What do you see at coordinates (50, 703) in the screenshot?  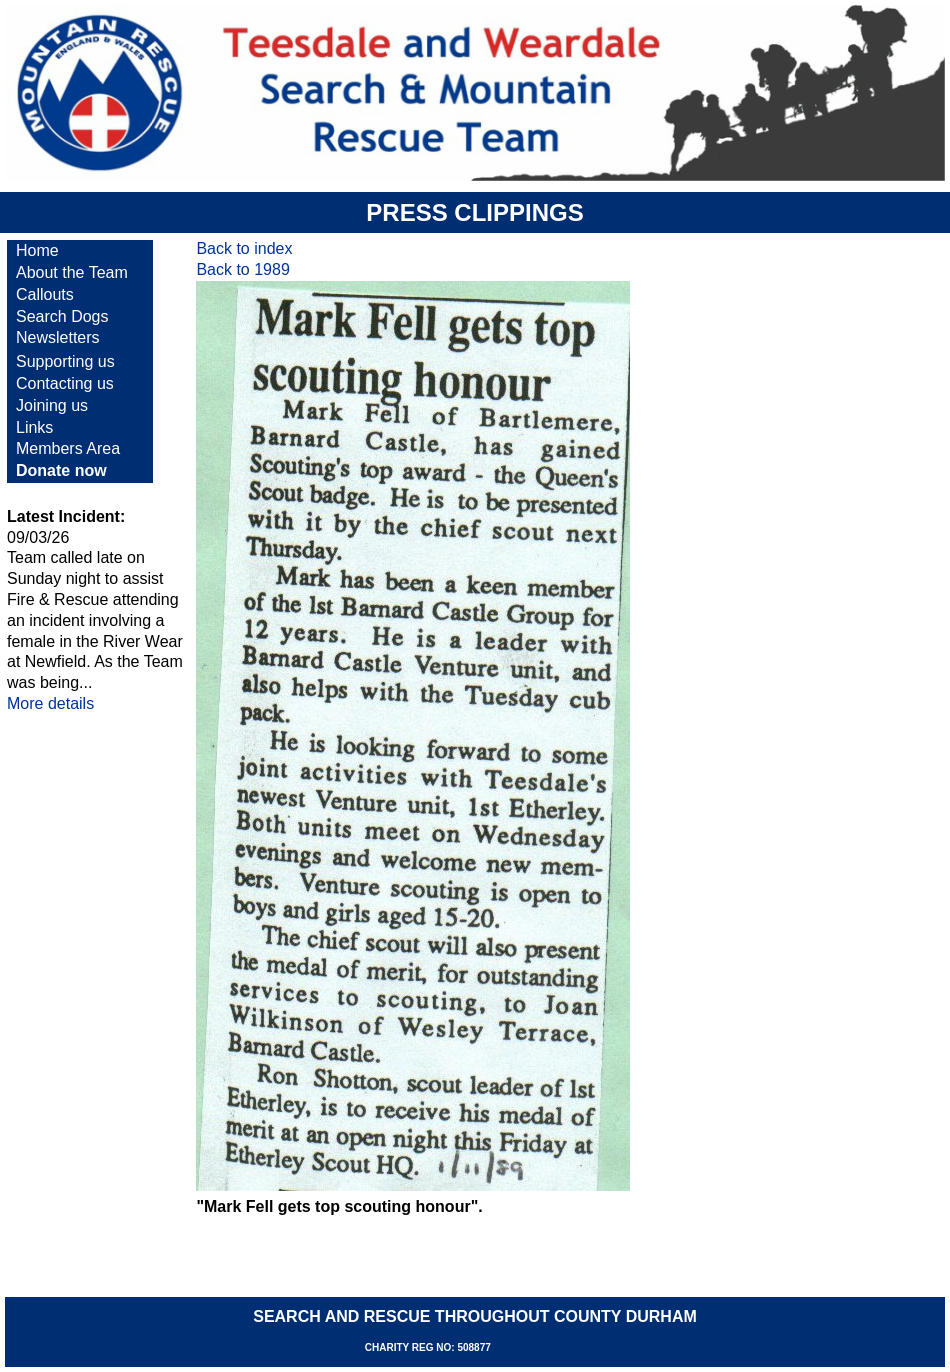 I see `More details` at bounding box center [50, 703].